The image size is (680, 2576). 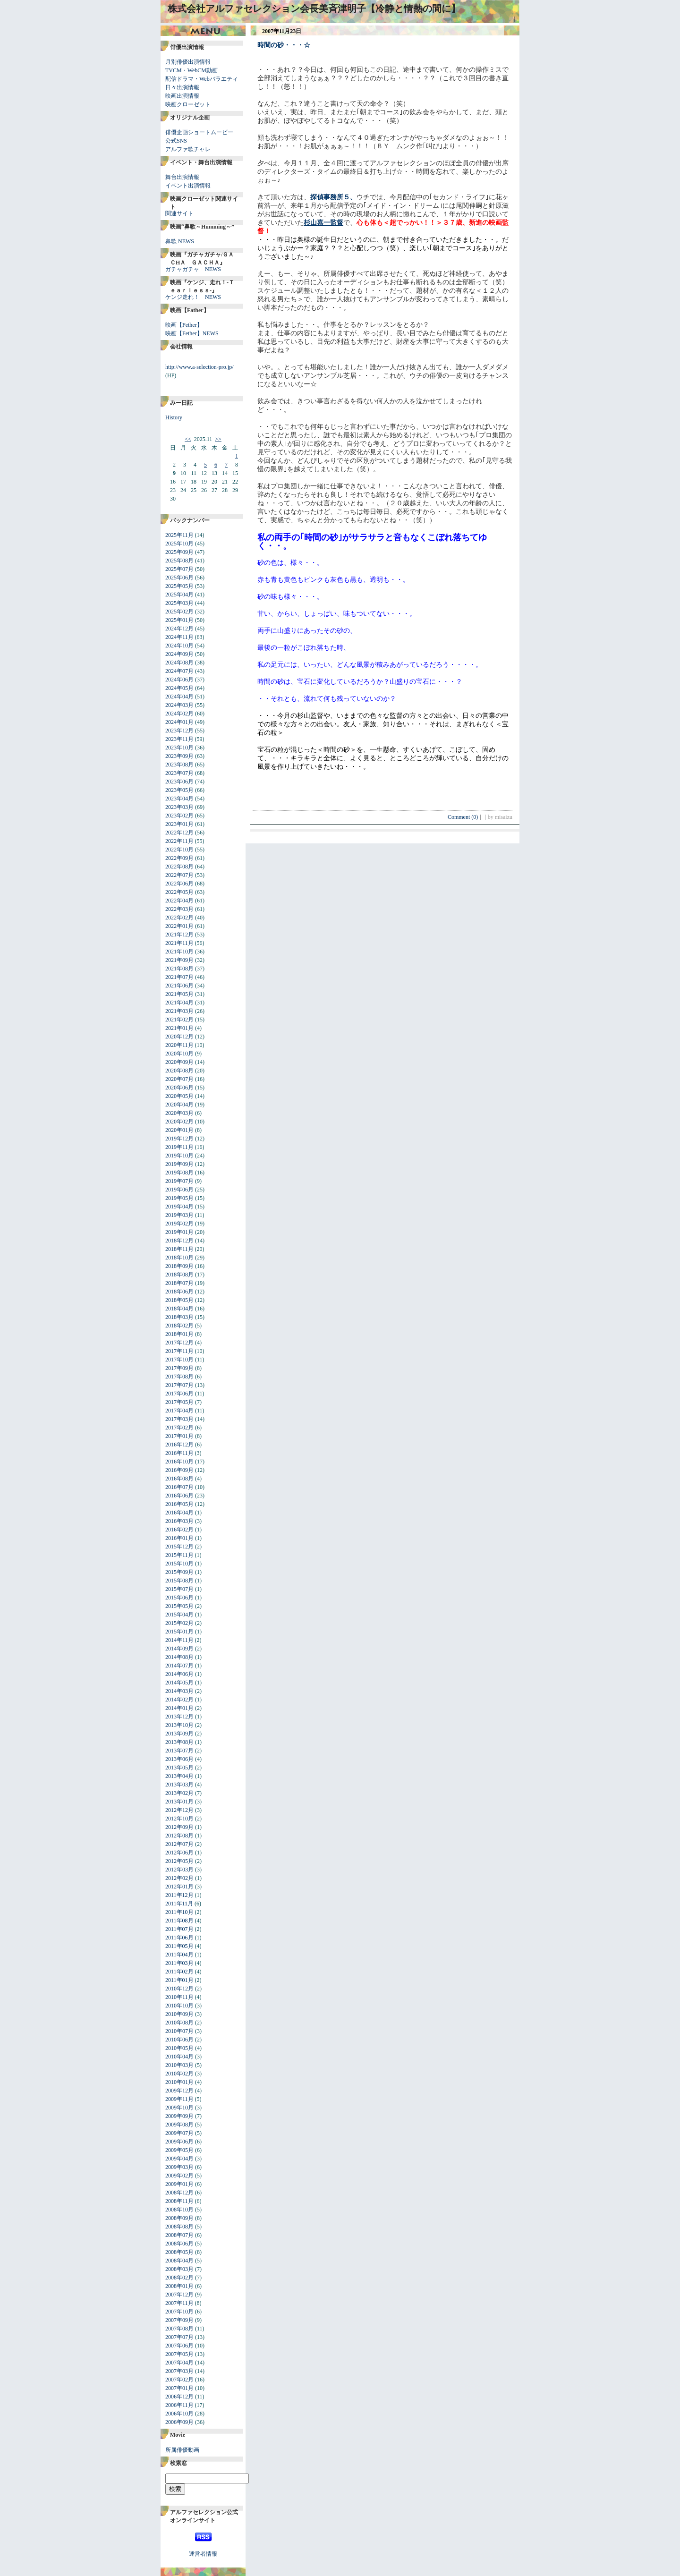 I want to click on 2017年08月, so click(x=179, y=1376).